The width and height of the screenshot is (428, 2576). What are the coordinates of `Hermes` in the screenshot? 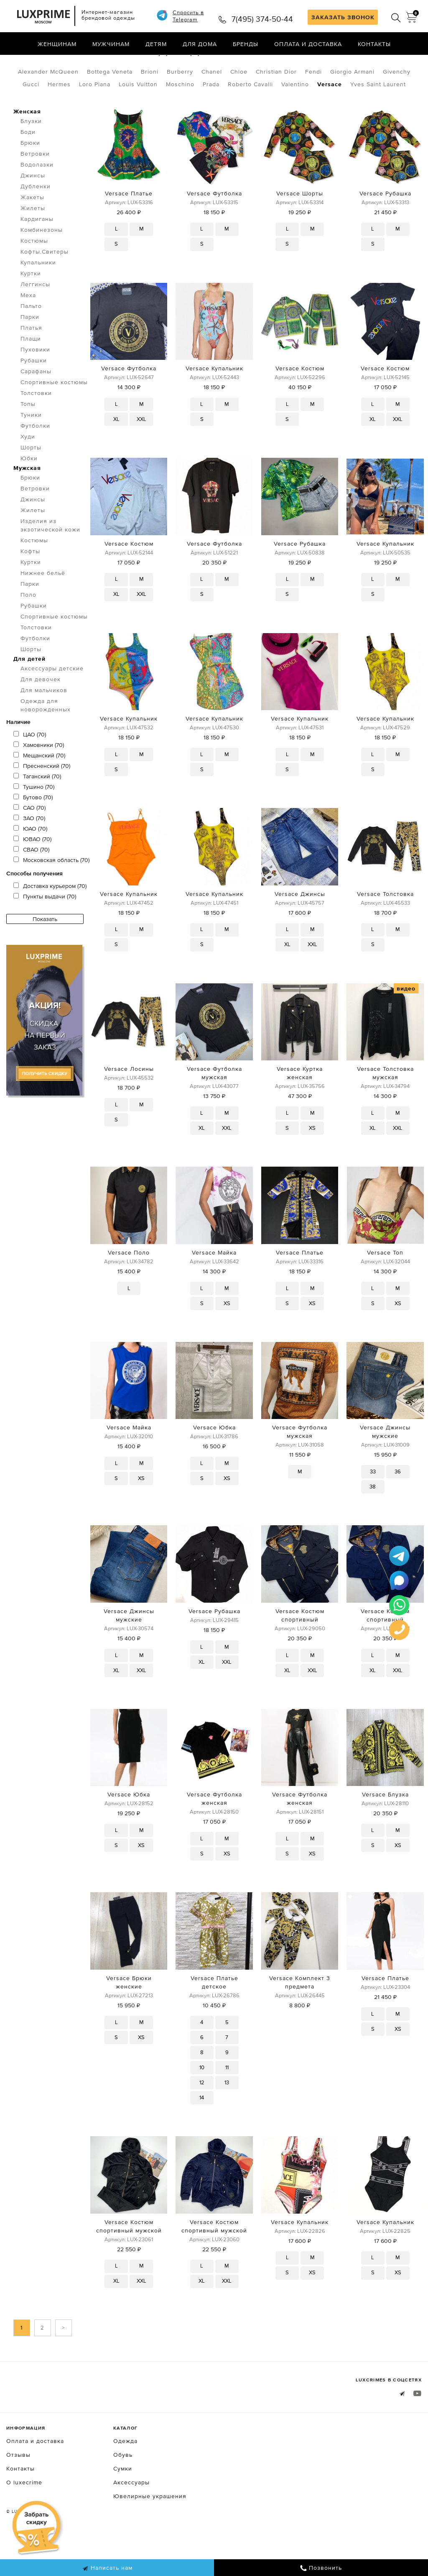 It's located at (59, 119).